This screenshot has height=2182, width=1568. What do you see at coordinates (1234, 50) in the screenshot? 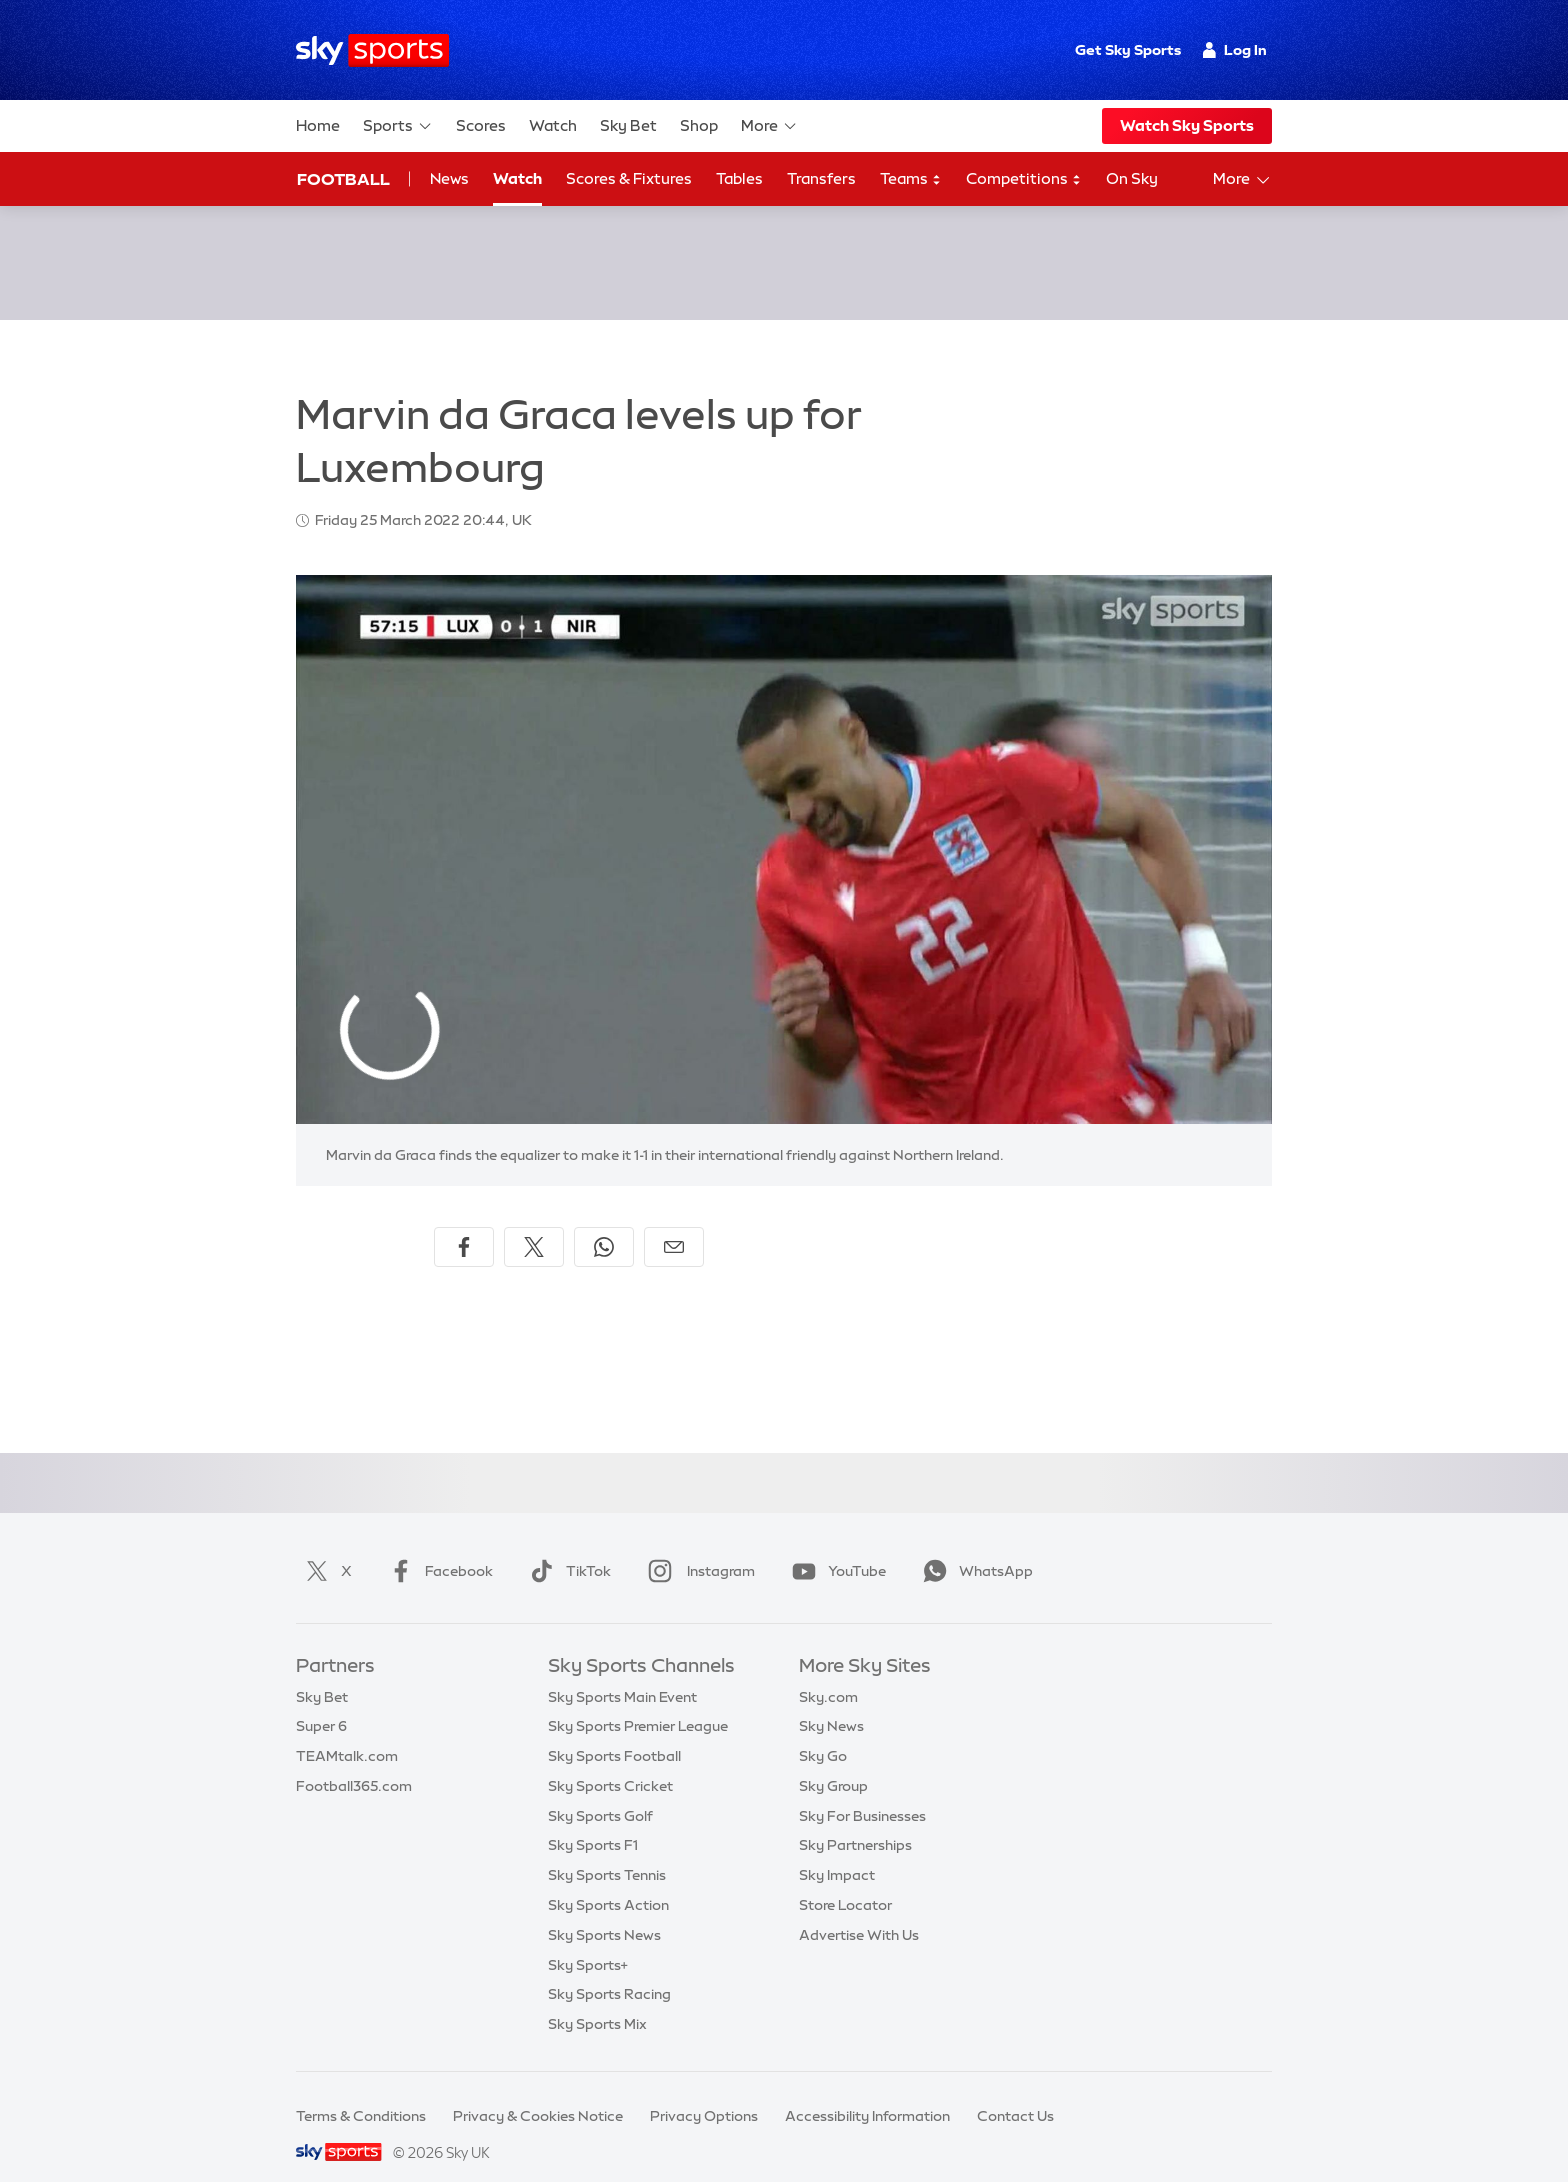
I see `Log In` at bounding box center [1234, 50].